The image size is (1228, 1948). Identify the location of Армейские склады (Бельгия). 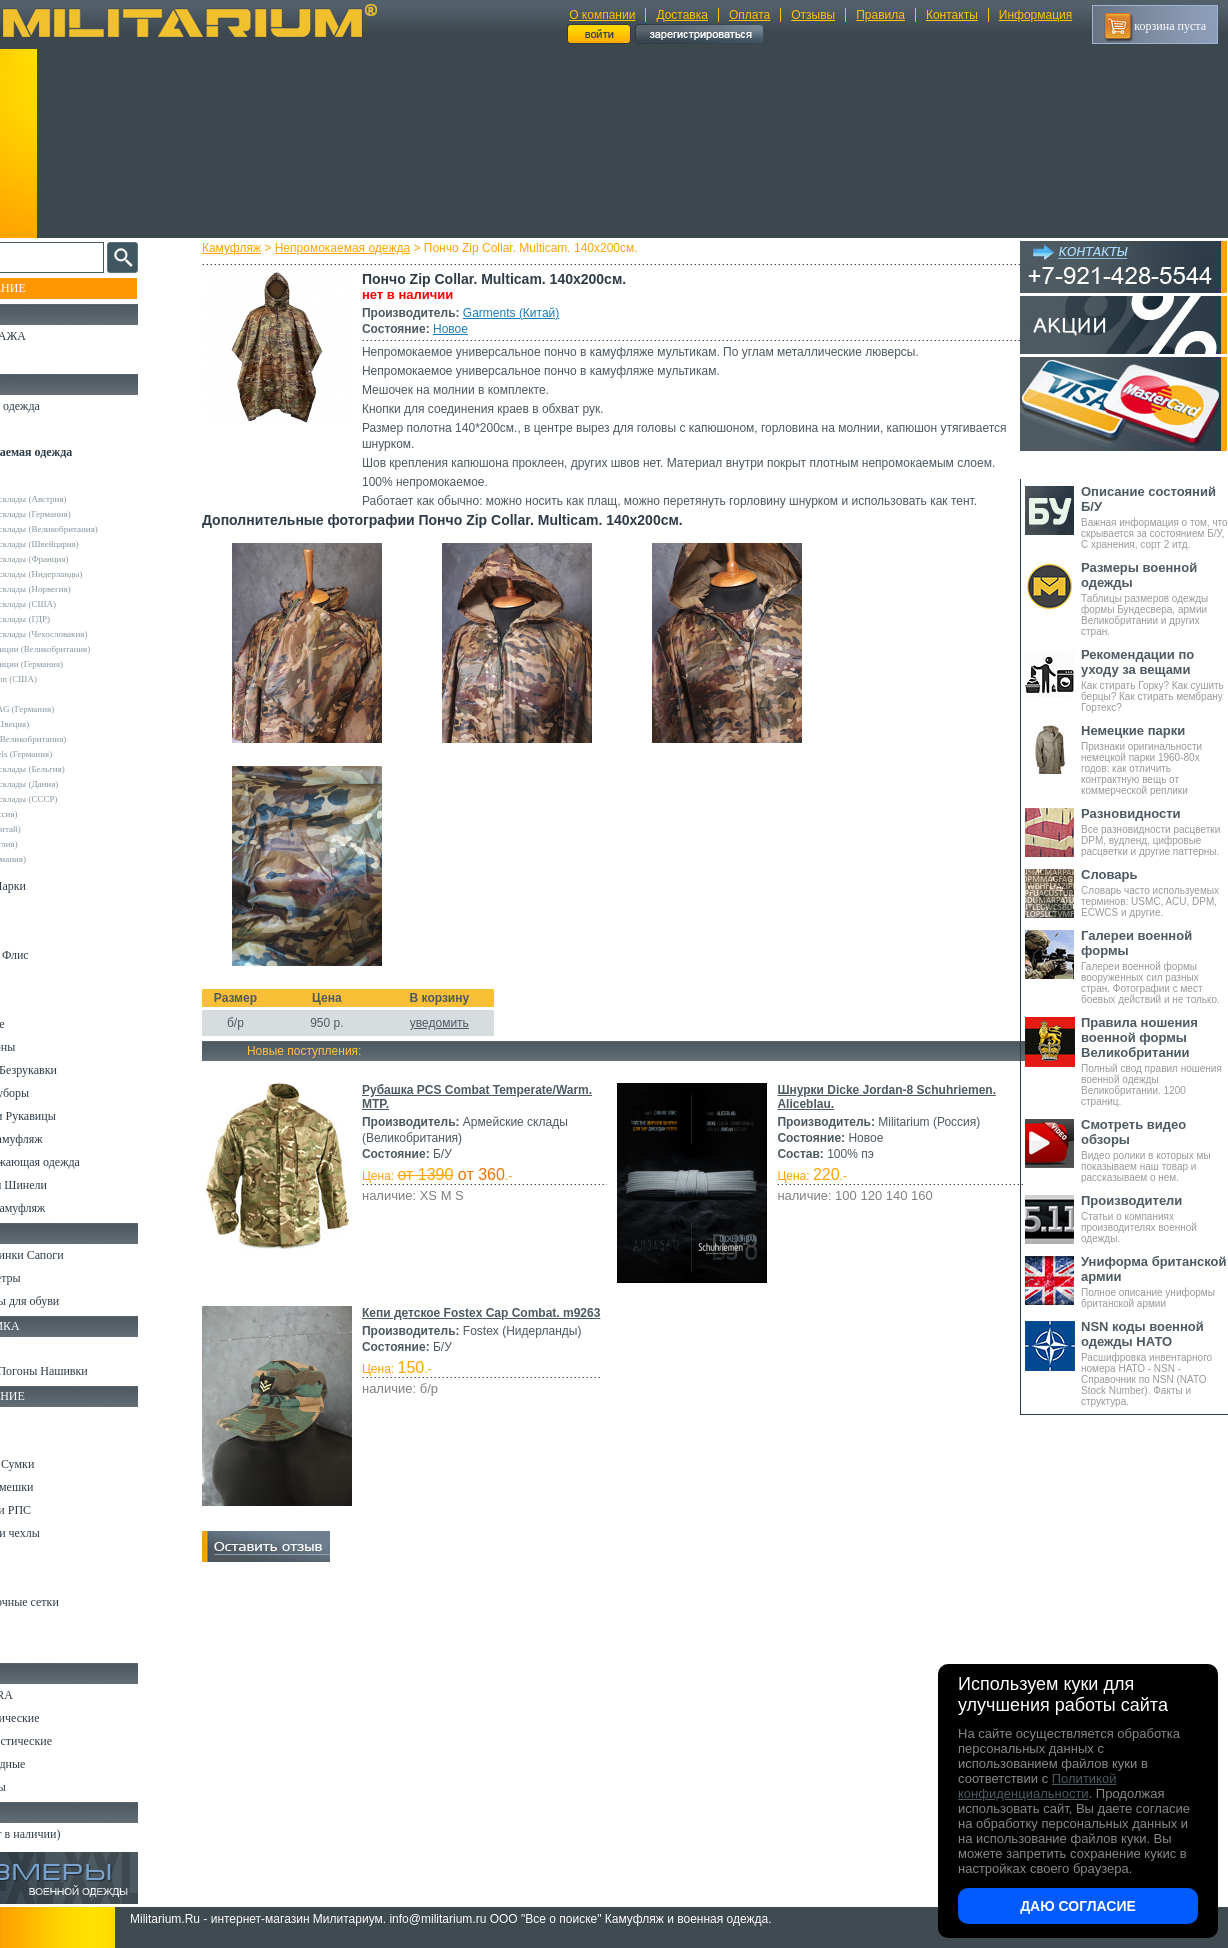
(78, 769).